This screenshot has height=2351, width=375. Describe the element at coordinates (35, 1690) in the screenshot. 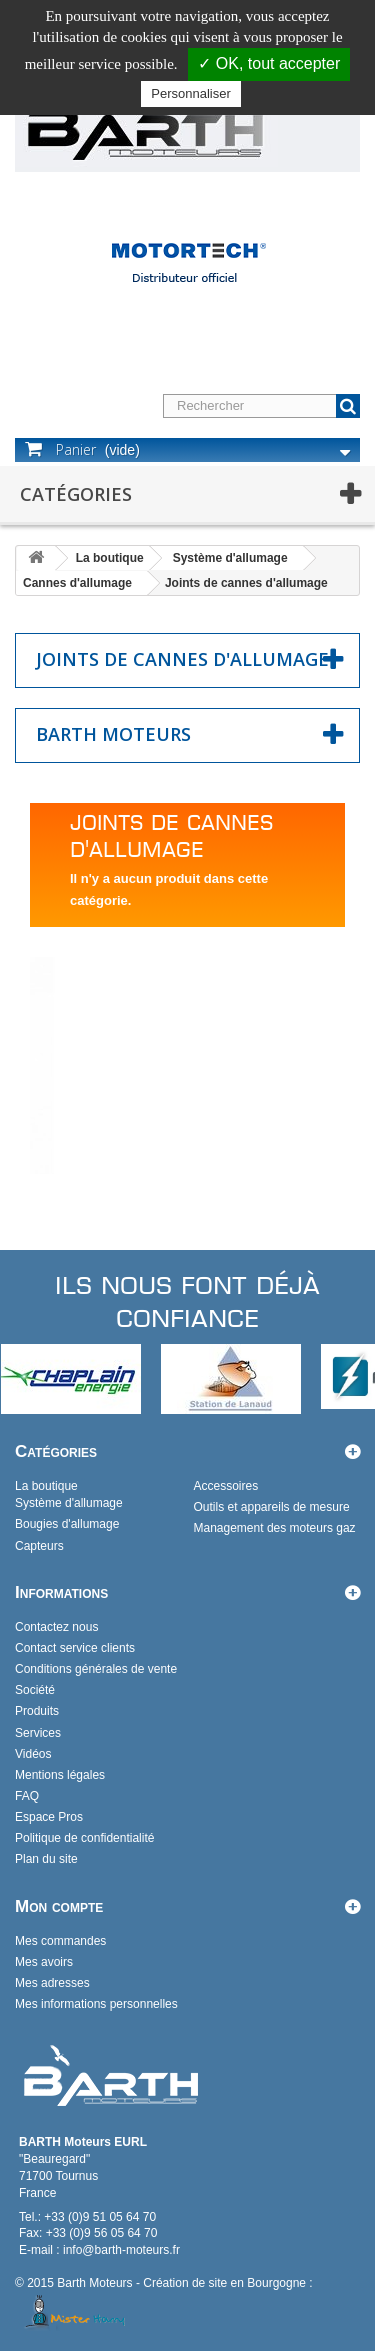

I see `Société` at that location.